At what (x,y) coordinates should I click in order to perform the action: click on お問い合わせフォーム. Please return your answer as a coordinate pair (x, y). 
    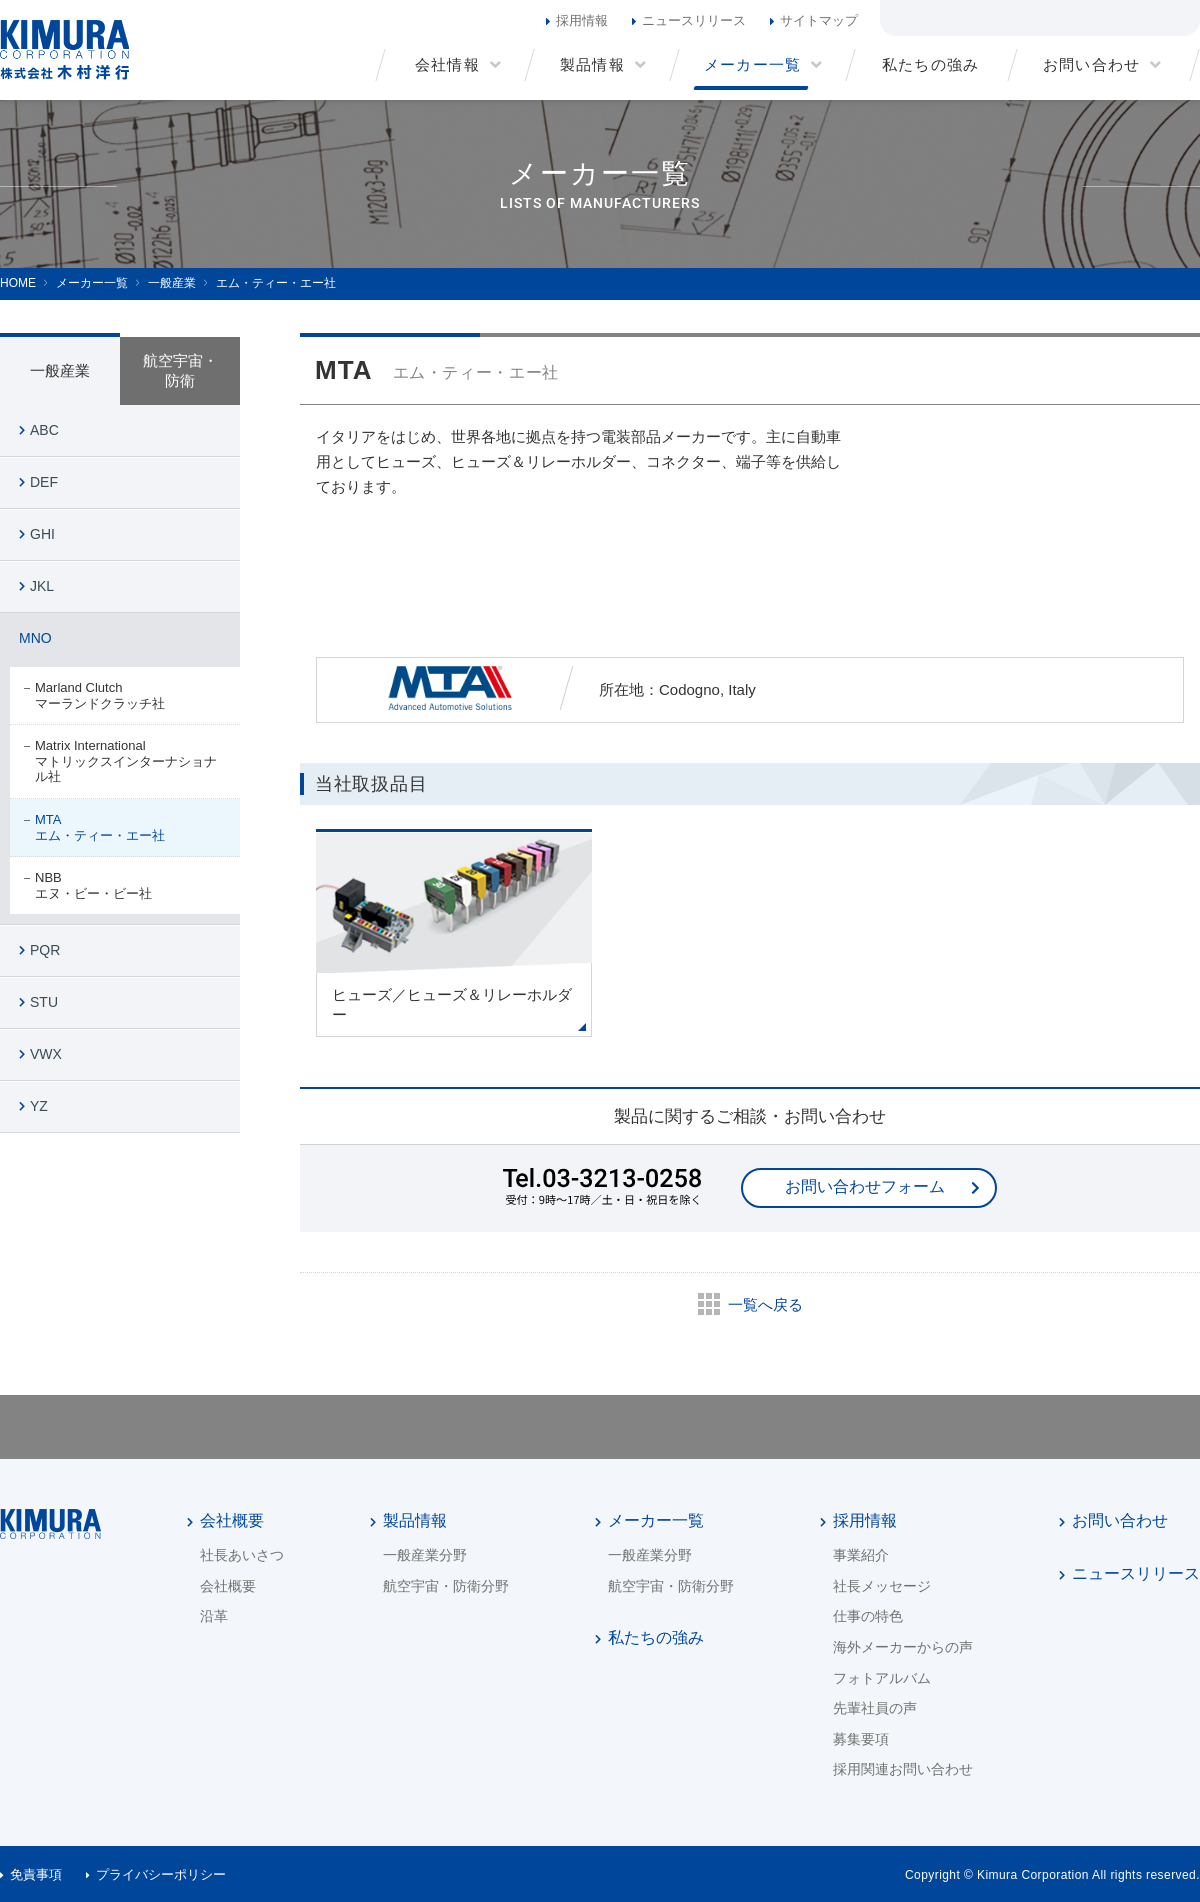
    Looking at the image, I should click on (865, 1186).